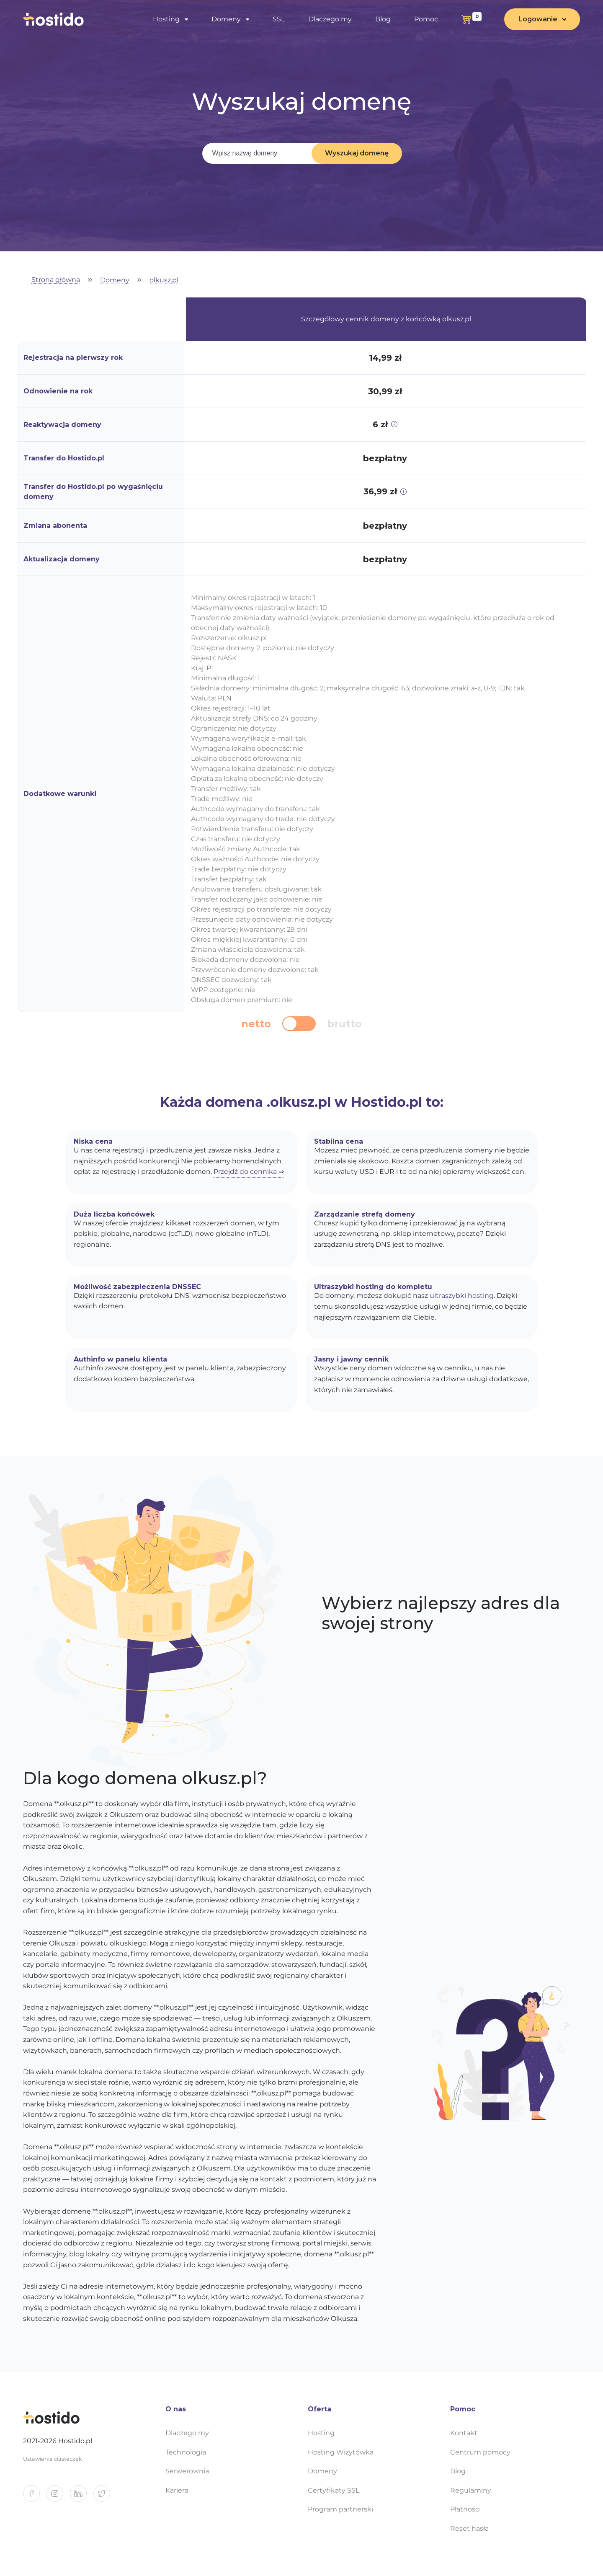 This screenshot has height=2576, width=603. Describe the element at coordinates (537, 19) in the screenshot. I see `Logowanie` at that location.